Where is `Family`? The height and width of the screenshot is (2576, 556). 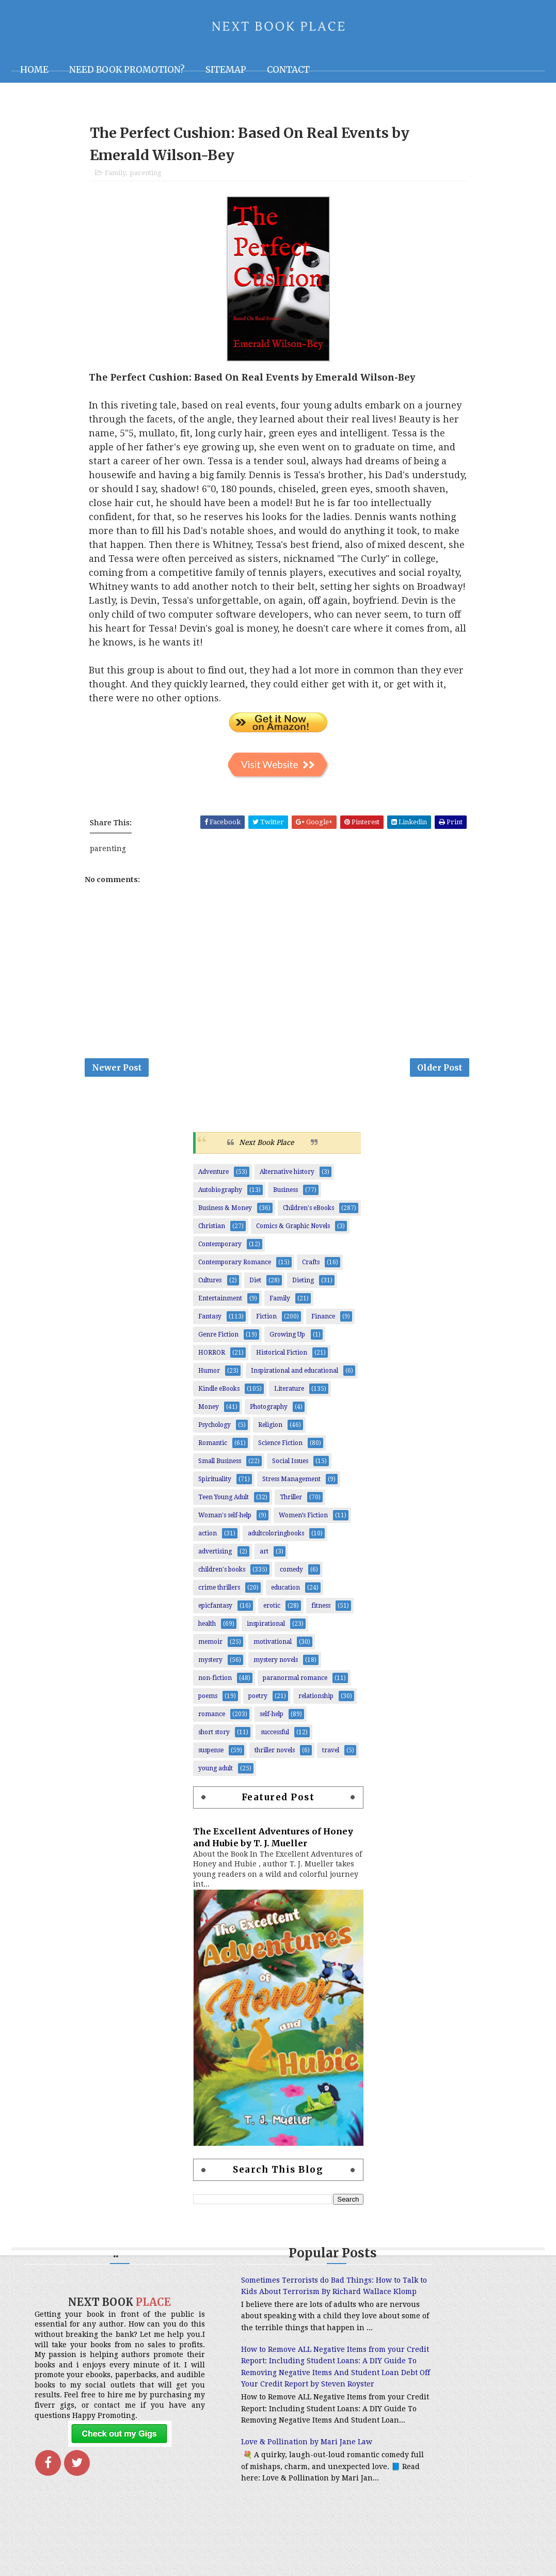 Family is located at coordinates (115, 176).